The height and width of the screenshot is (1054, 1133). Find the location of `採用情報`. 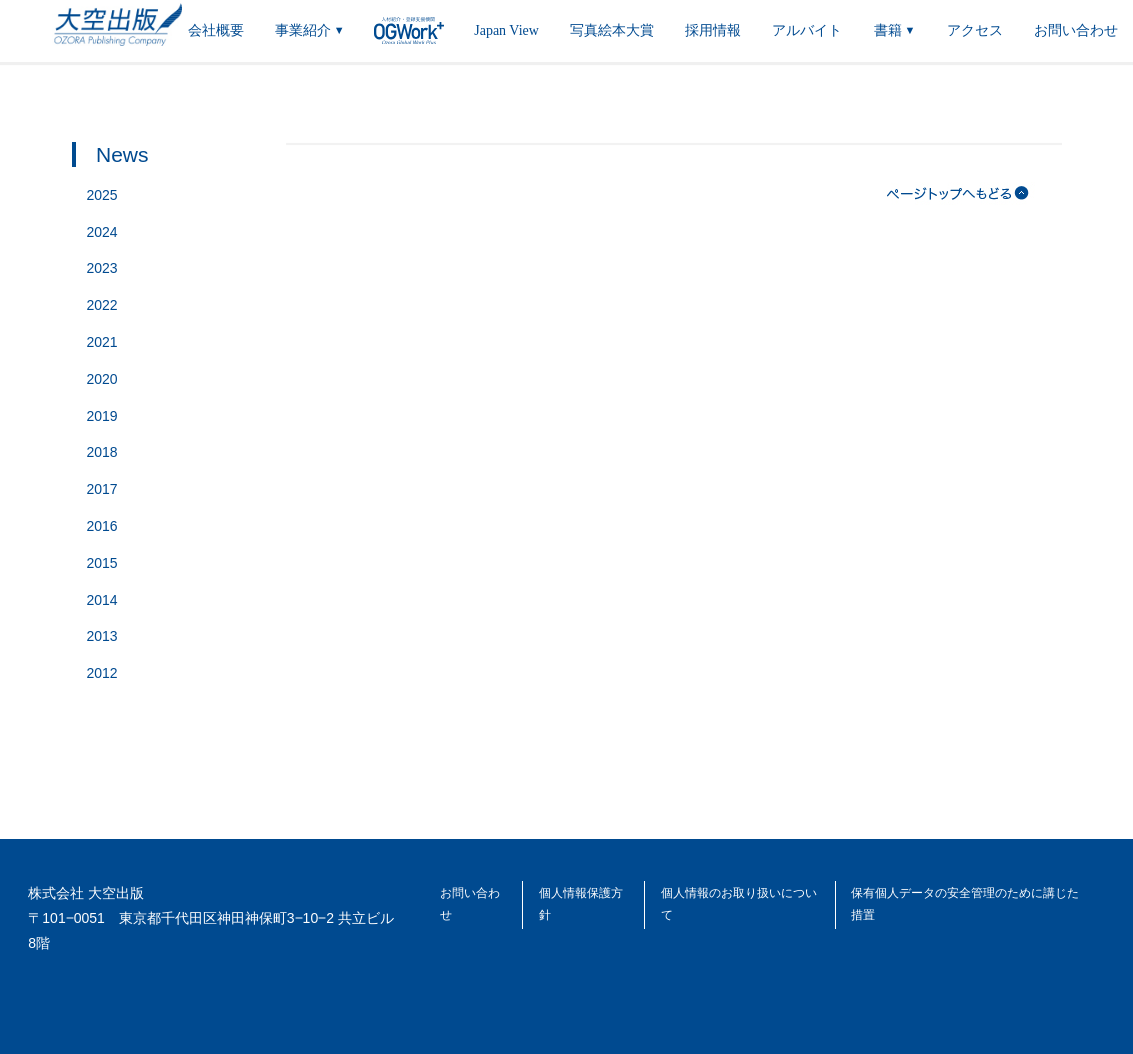

採用情報 is located at coordinates (713, 30).